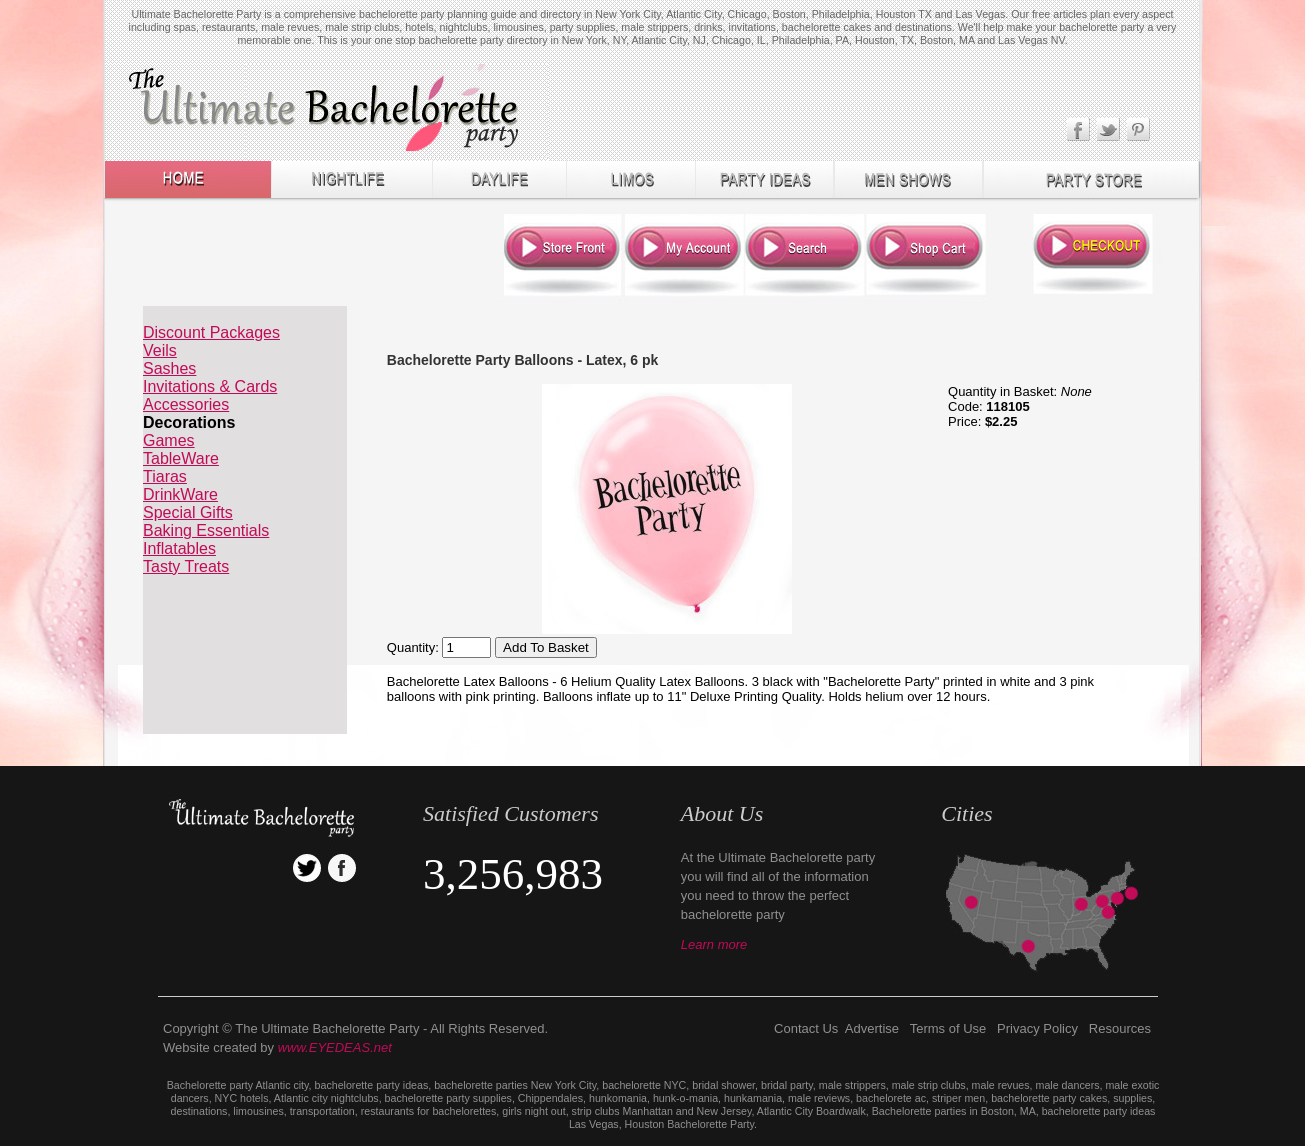 This screenshot has height=1146, width=1305. What do you see at coordinates (210, 386) in the screenshot?
I see `Invitations & Cards` at bounding box center [210, 386].